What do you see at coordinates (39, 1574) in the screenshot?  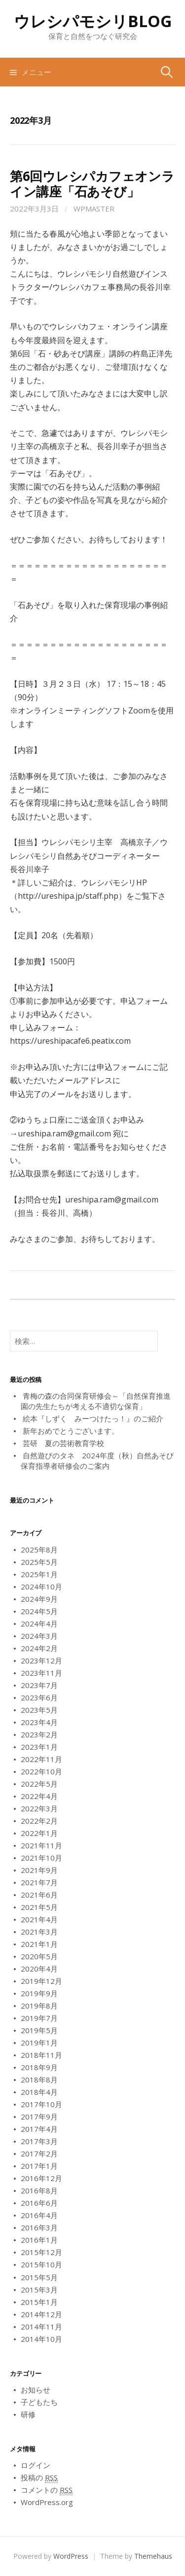 I see `2025年1月` at bounding box center [39, 1574].